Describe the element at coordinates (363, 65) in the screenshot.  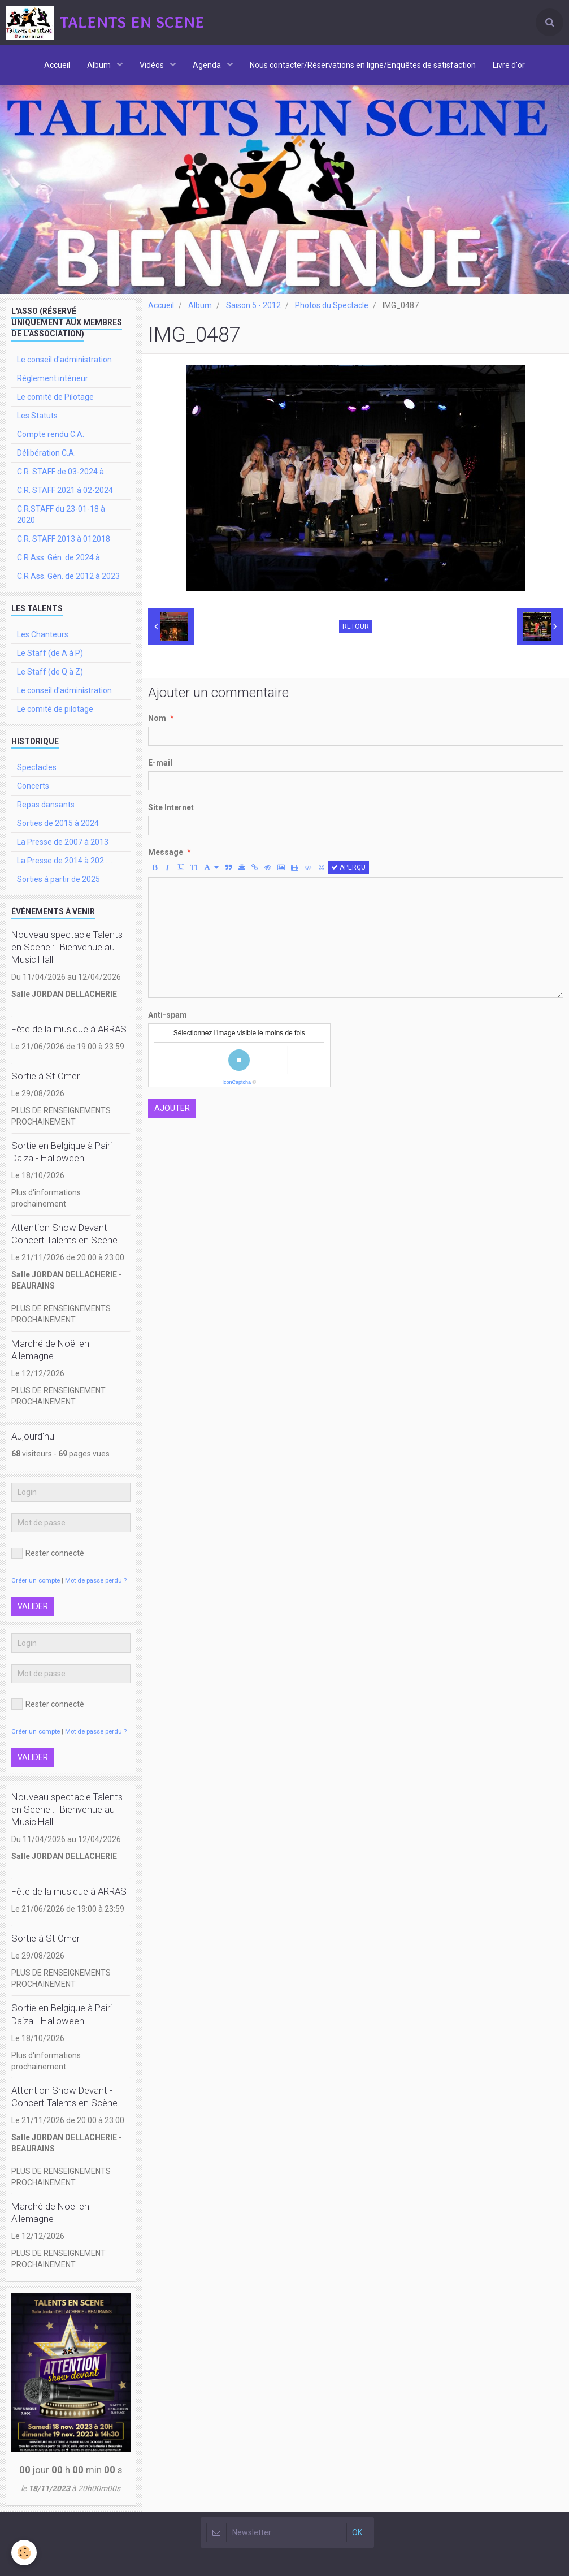
I see `Nous contacter/Réservations en ligne/Enquêtes de satisfaction` at that location.